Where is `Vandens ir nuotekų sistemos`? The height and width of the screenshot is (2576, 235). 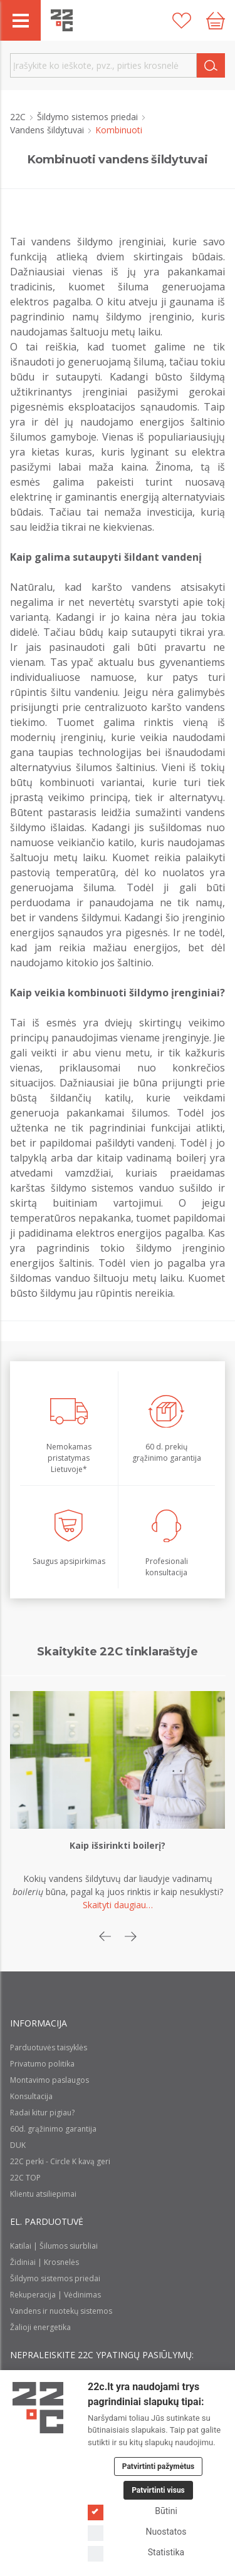 Vandens ir nuotekų sistemos is located at coordinates (61, 2311).